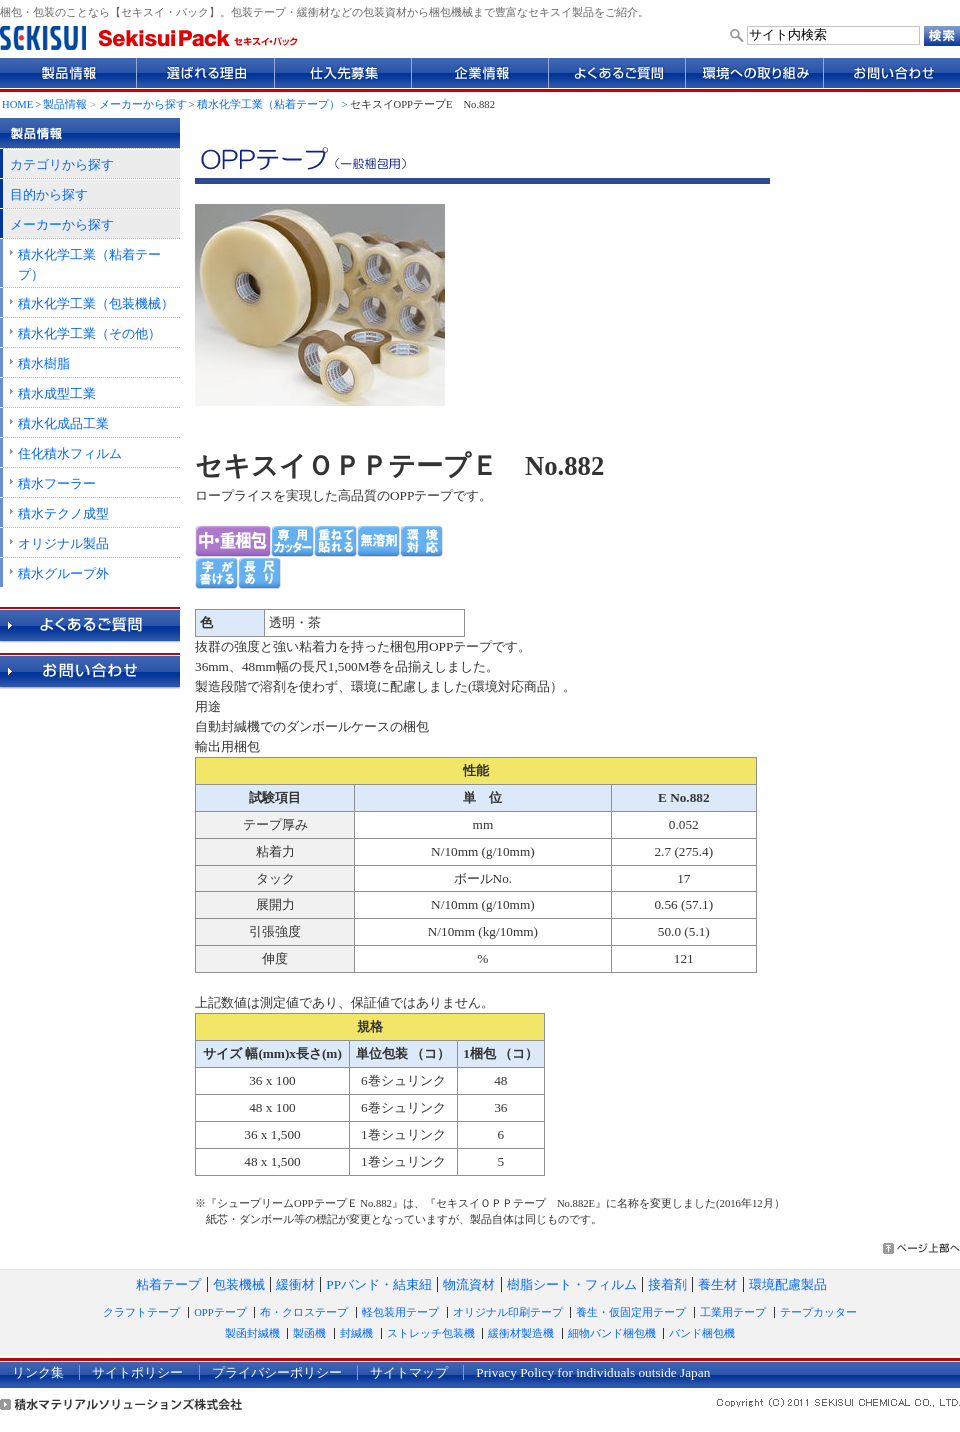 The height and width of the screenshot is (1432, 960). Describe the element at coordinates (96, 303) in the screenshot. I see `積水化学工業（包装機械）` at that location.